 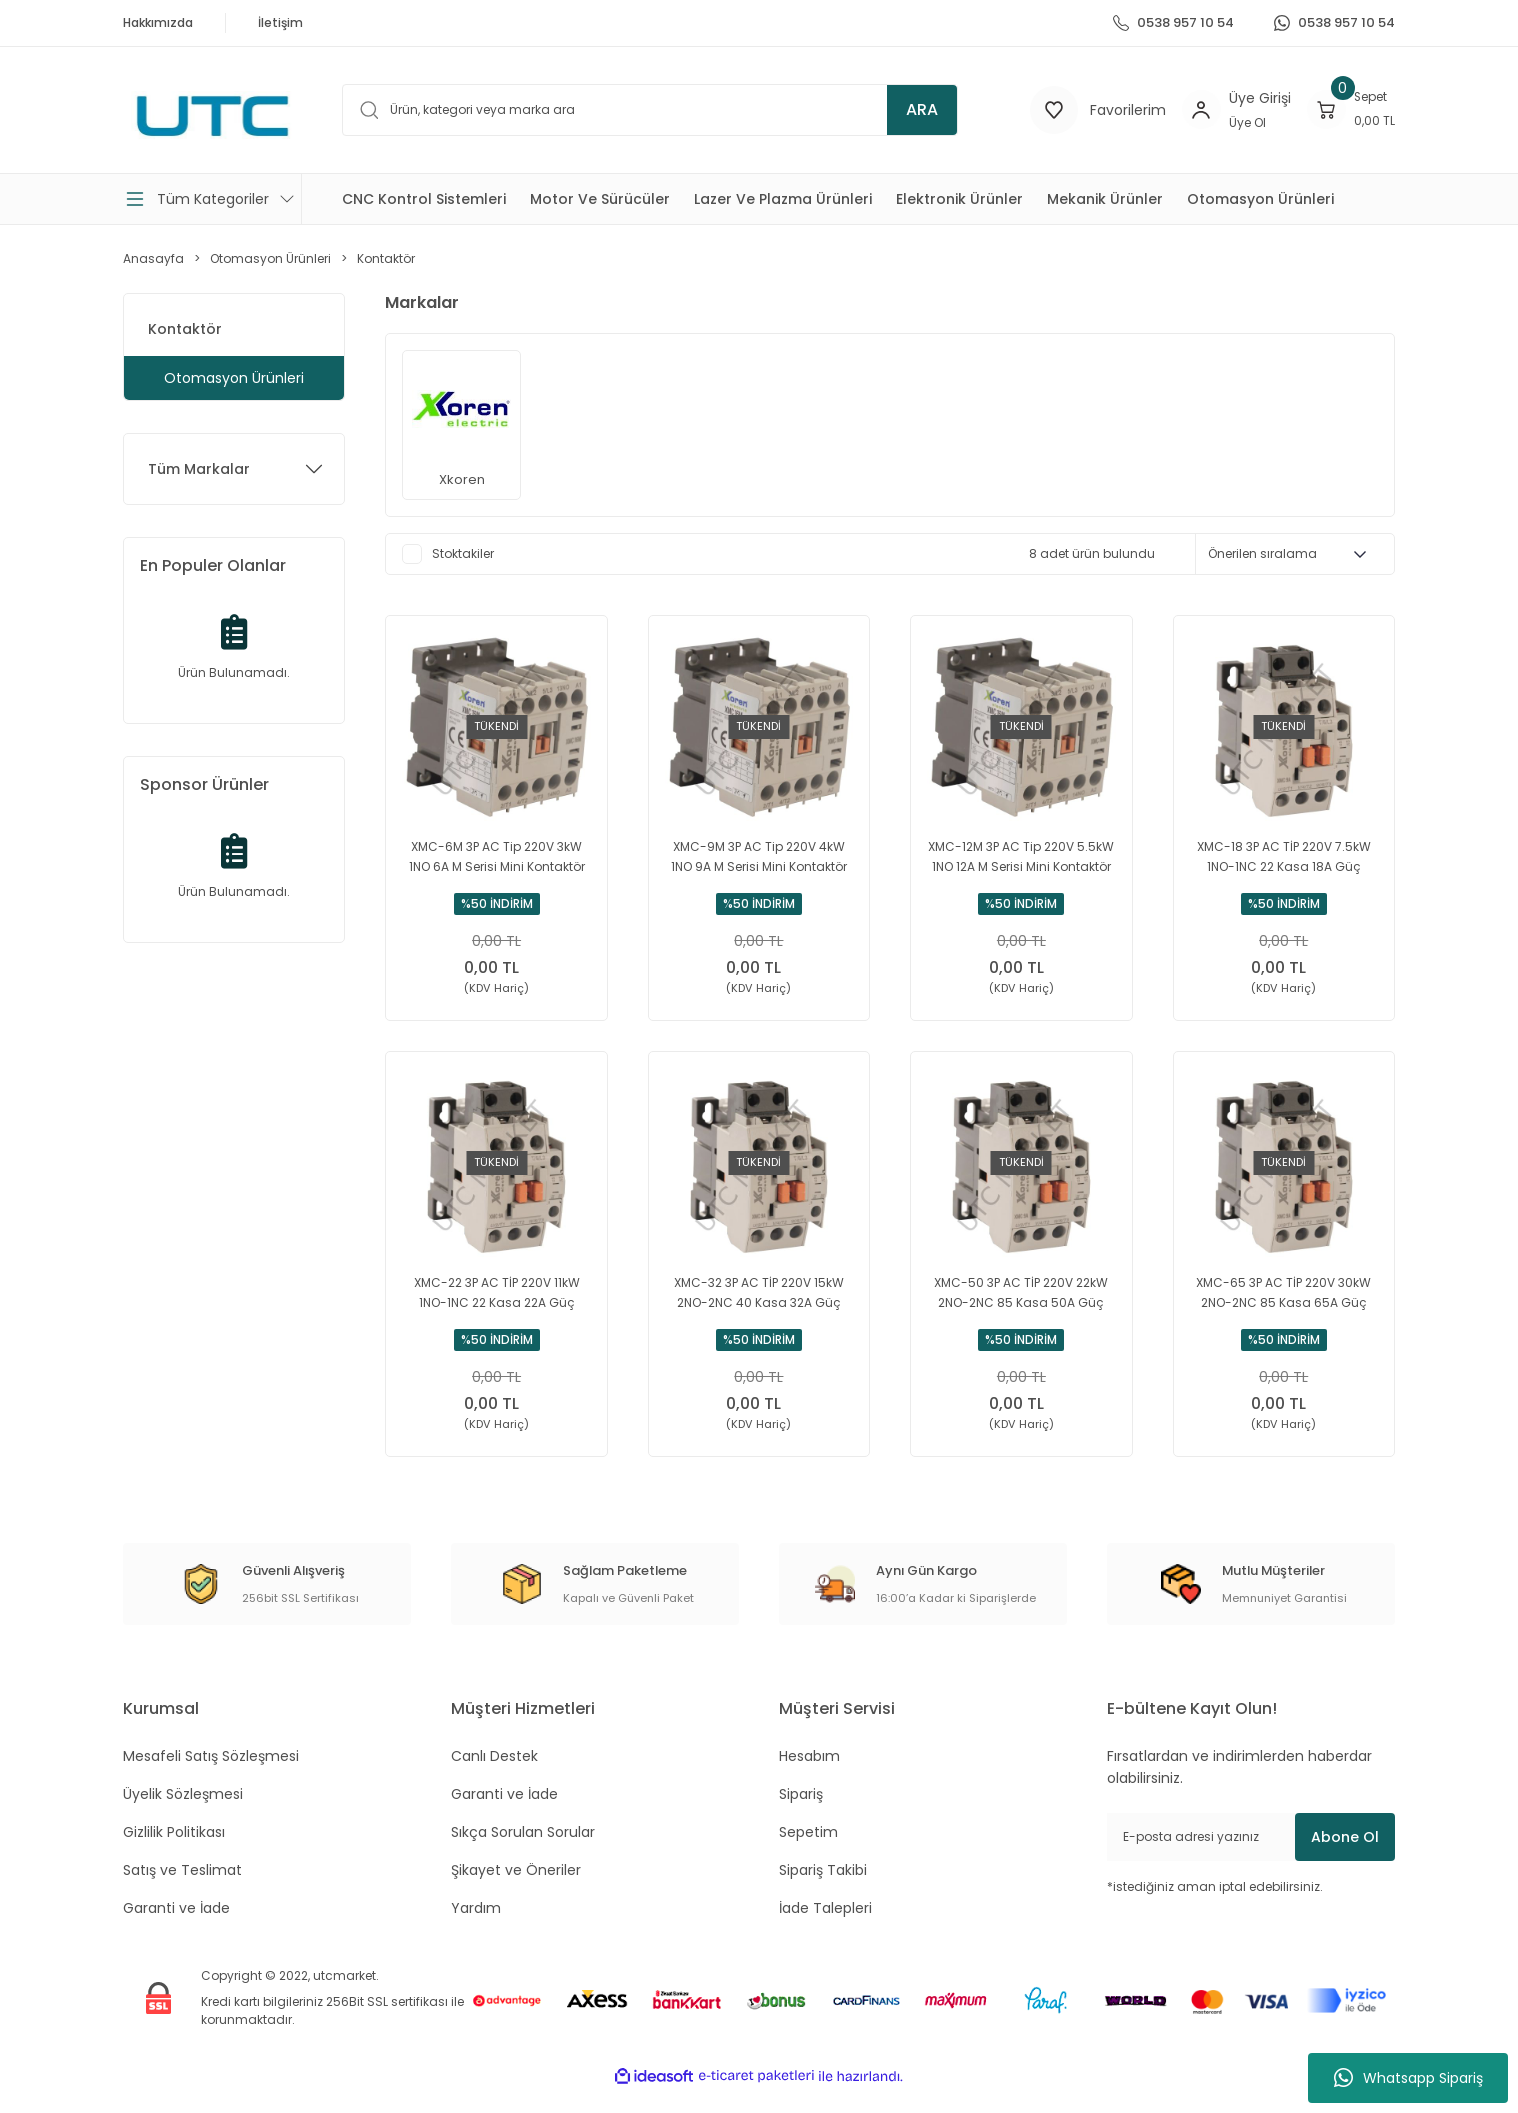 I want to click on Mesafeli Satış Sözleşmesi, so click(x=211, y=1779).